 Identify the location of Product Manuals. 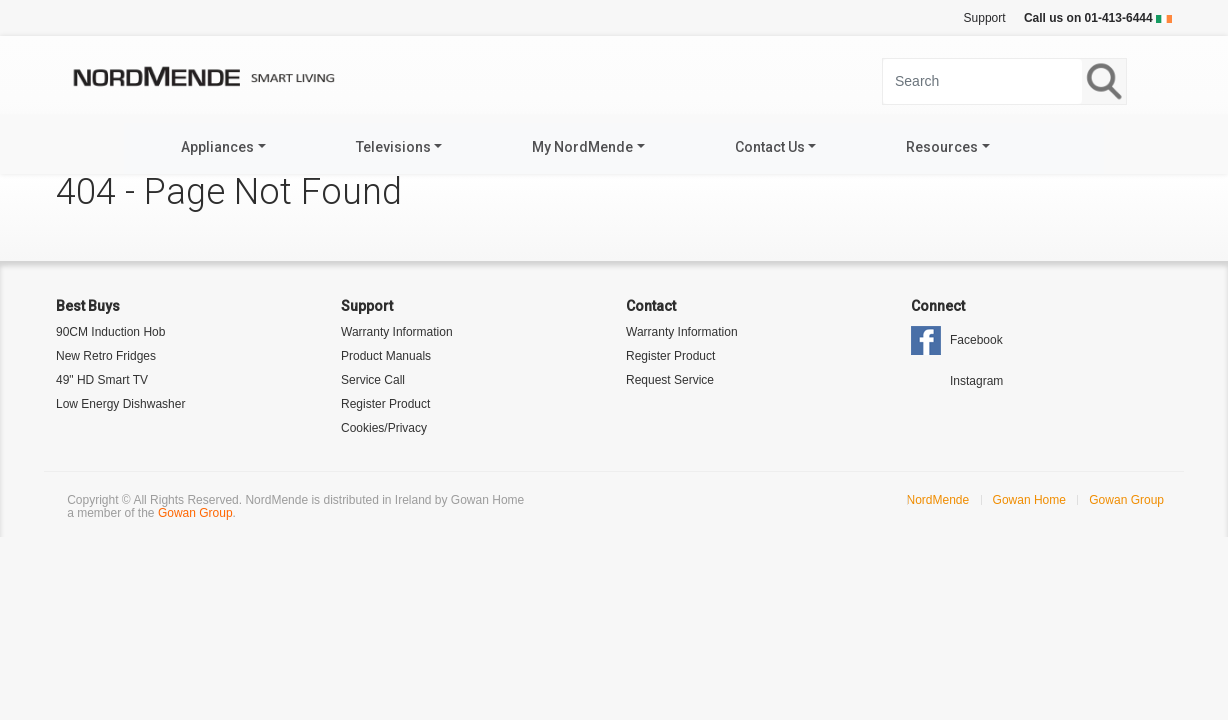
(386, 356).